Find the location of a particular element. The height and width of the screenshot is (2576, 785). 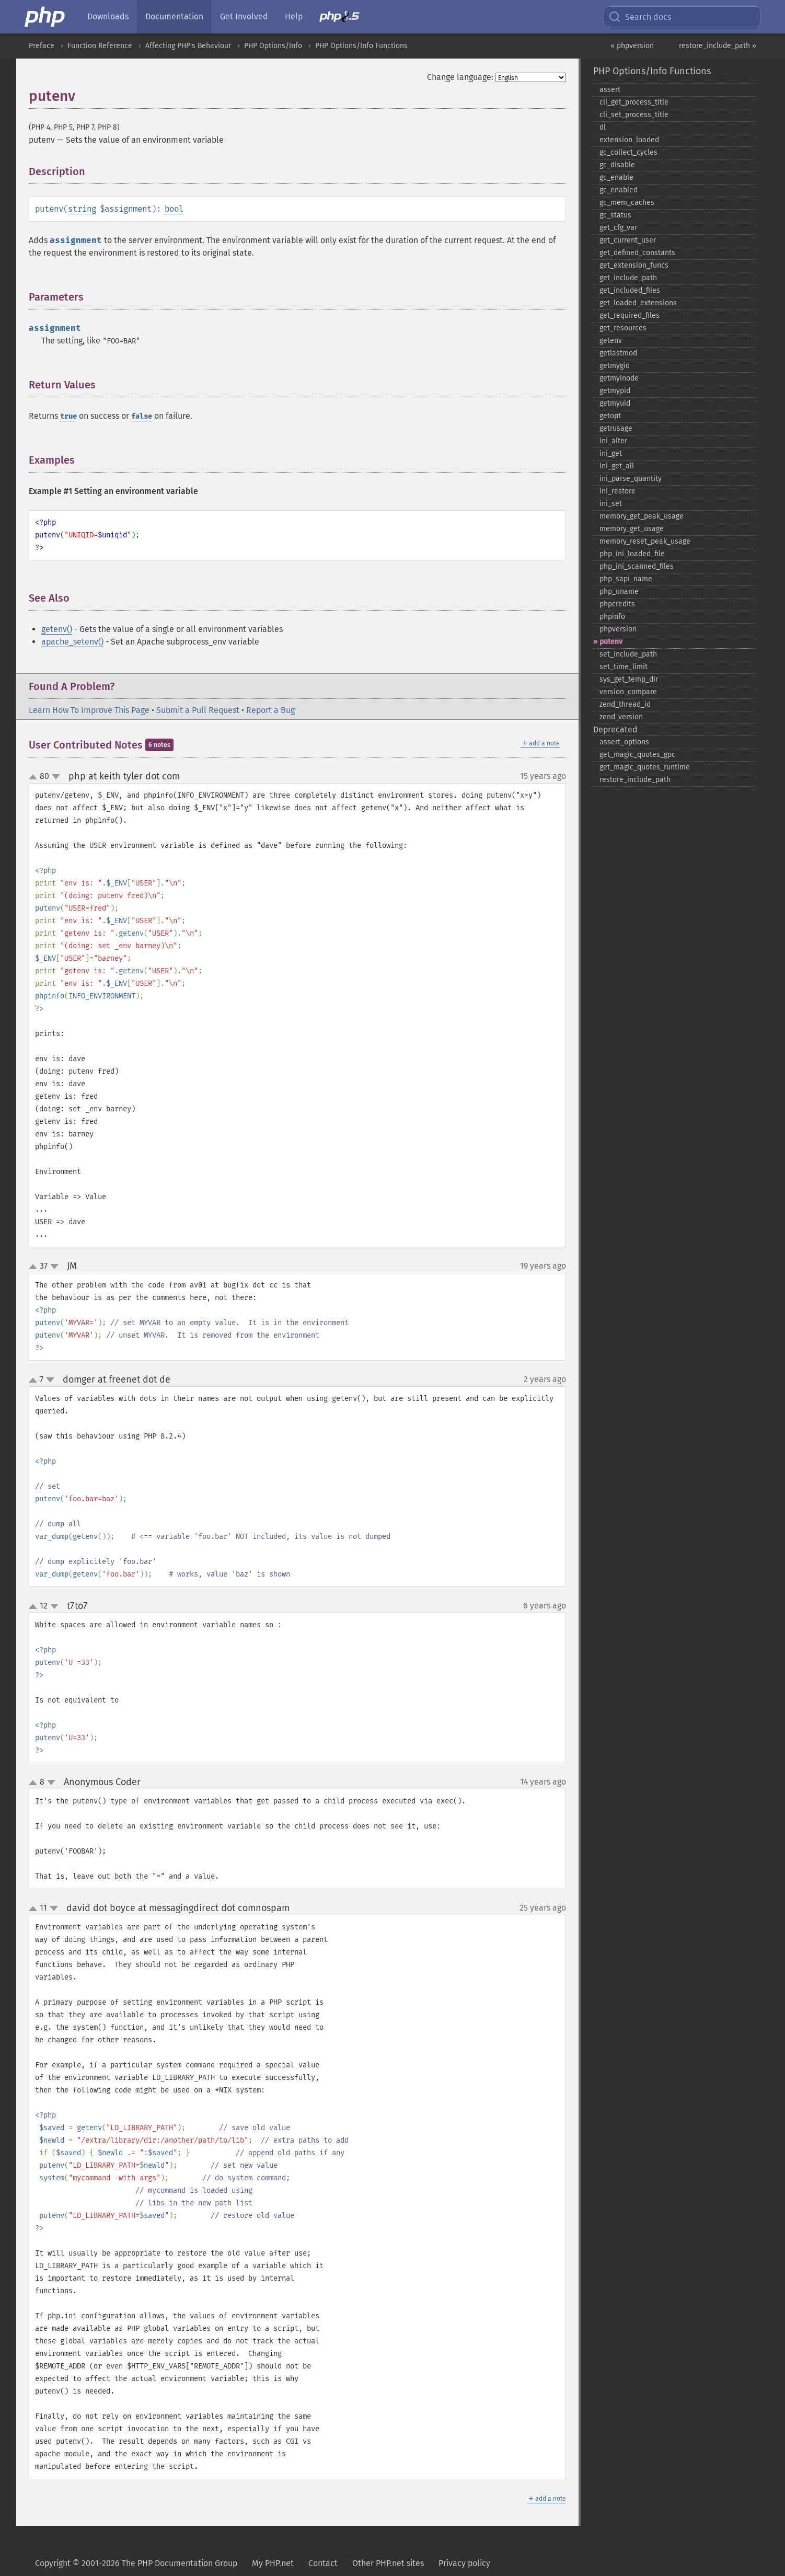

get_​include_​path is located at coordinates (628, 277).